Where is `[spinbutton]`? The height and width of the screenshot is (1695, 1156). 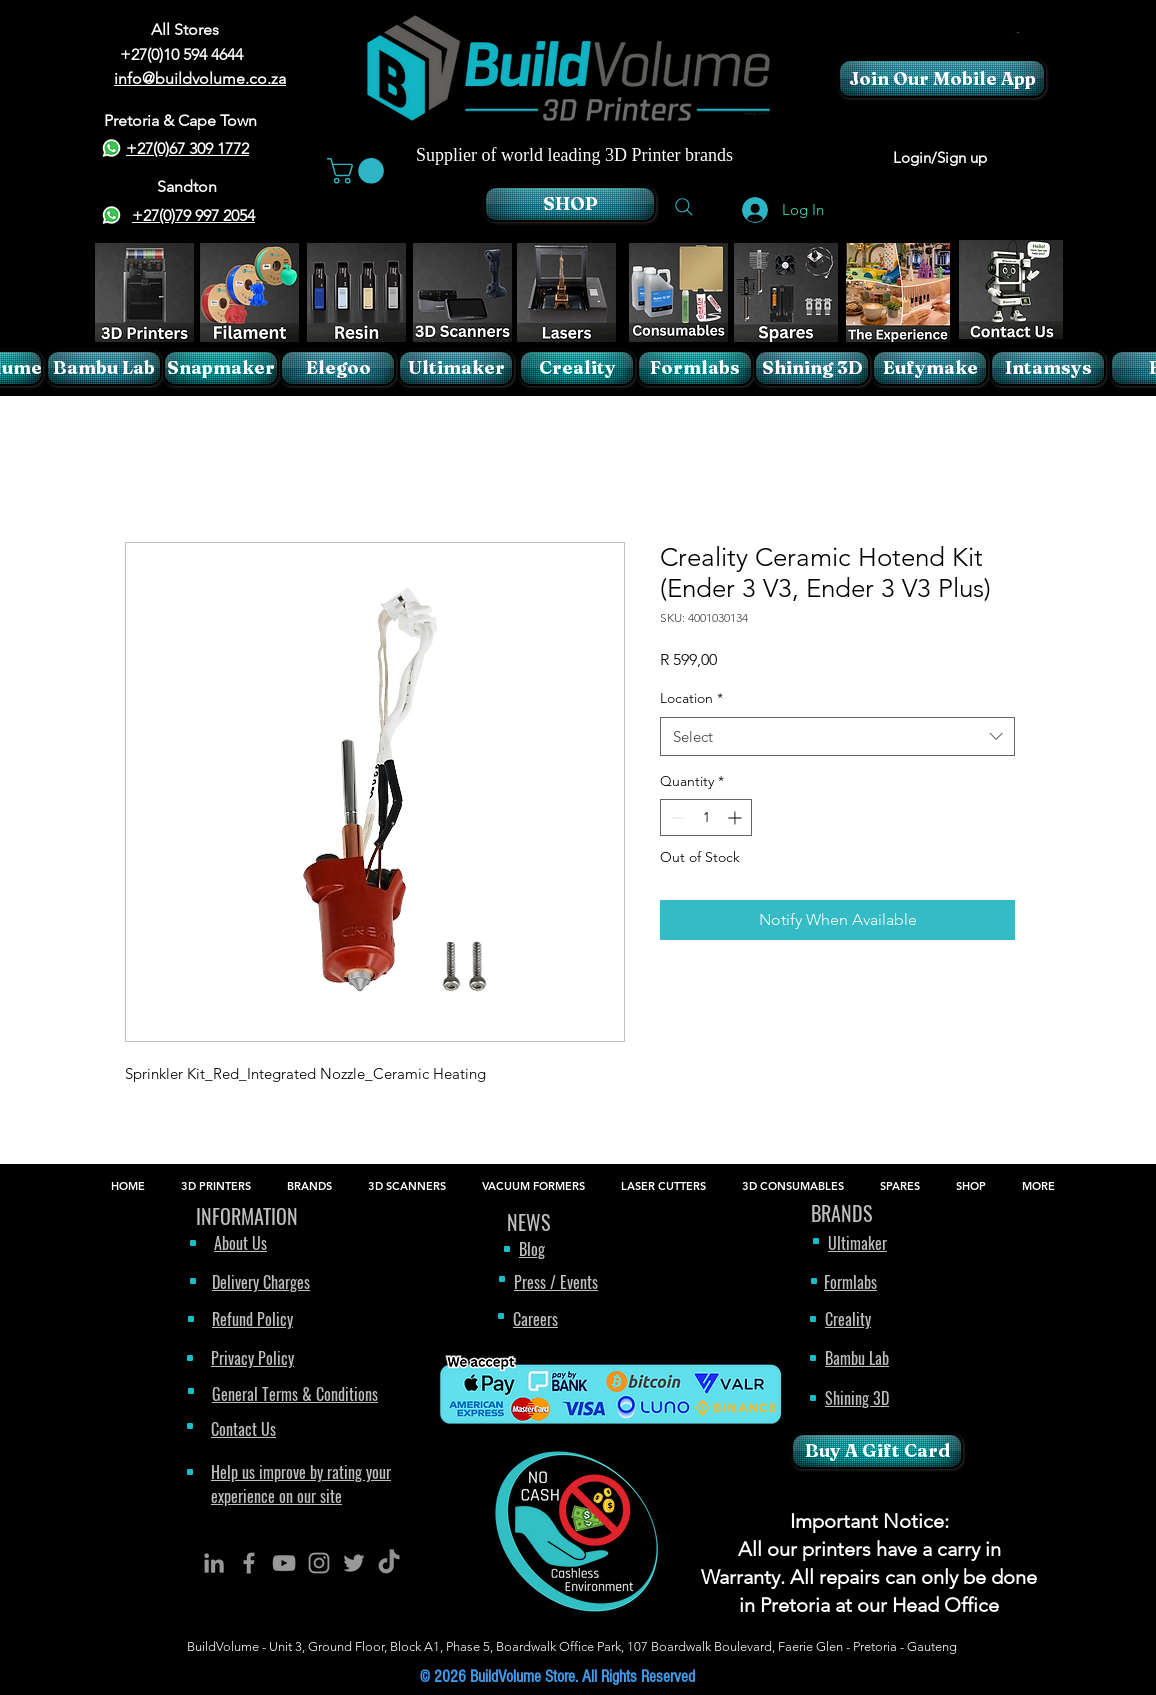 [spinbutton] is located at coordinates (706, 817).